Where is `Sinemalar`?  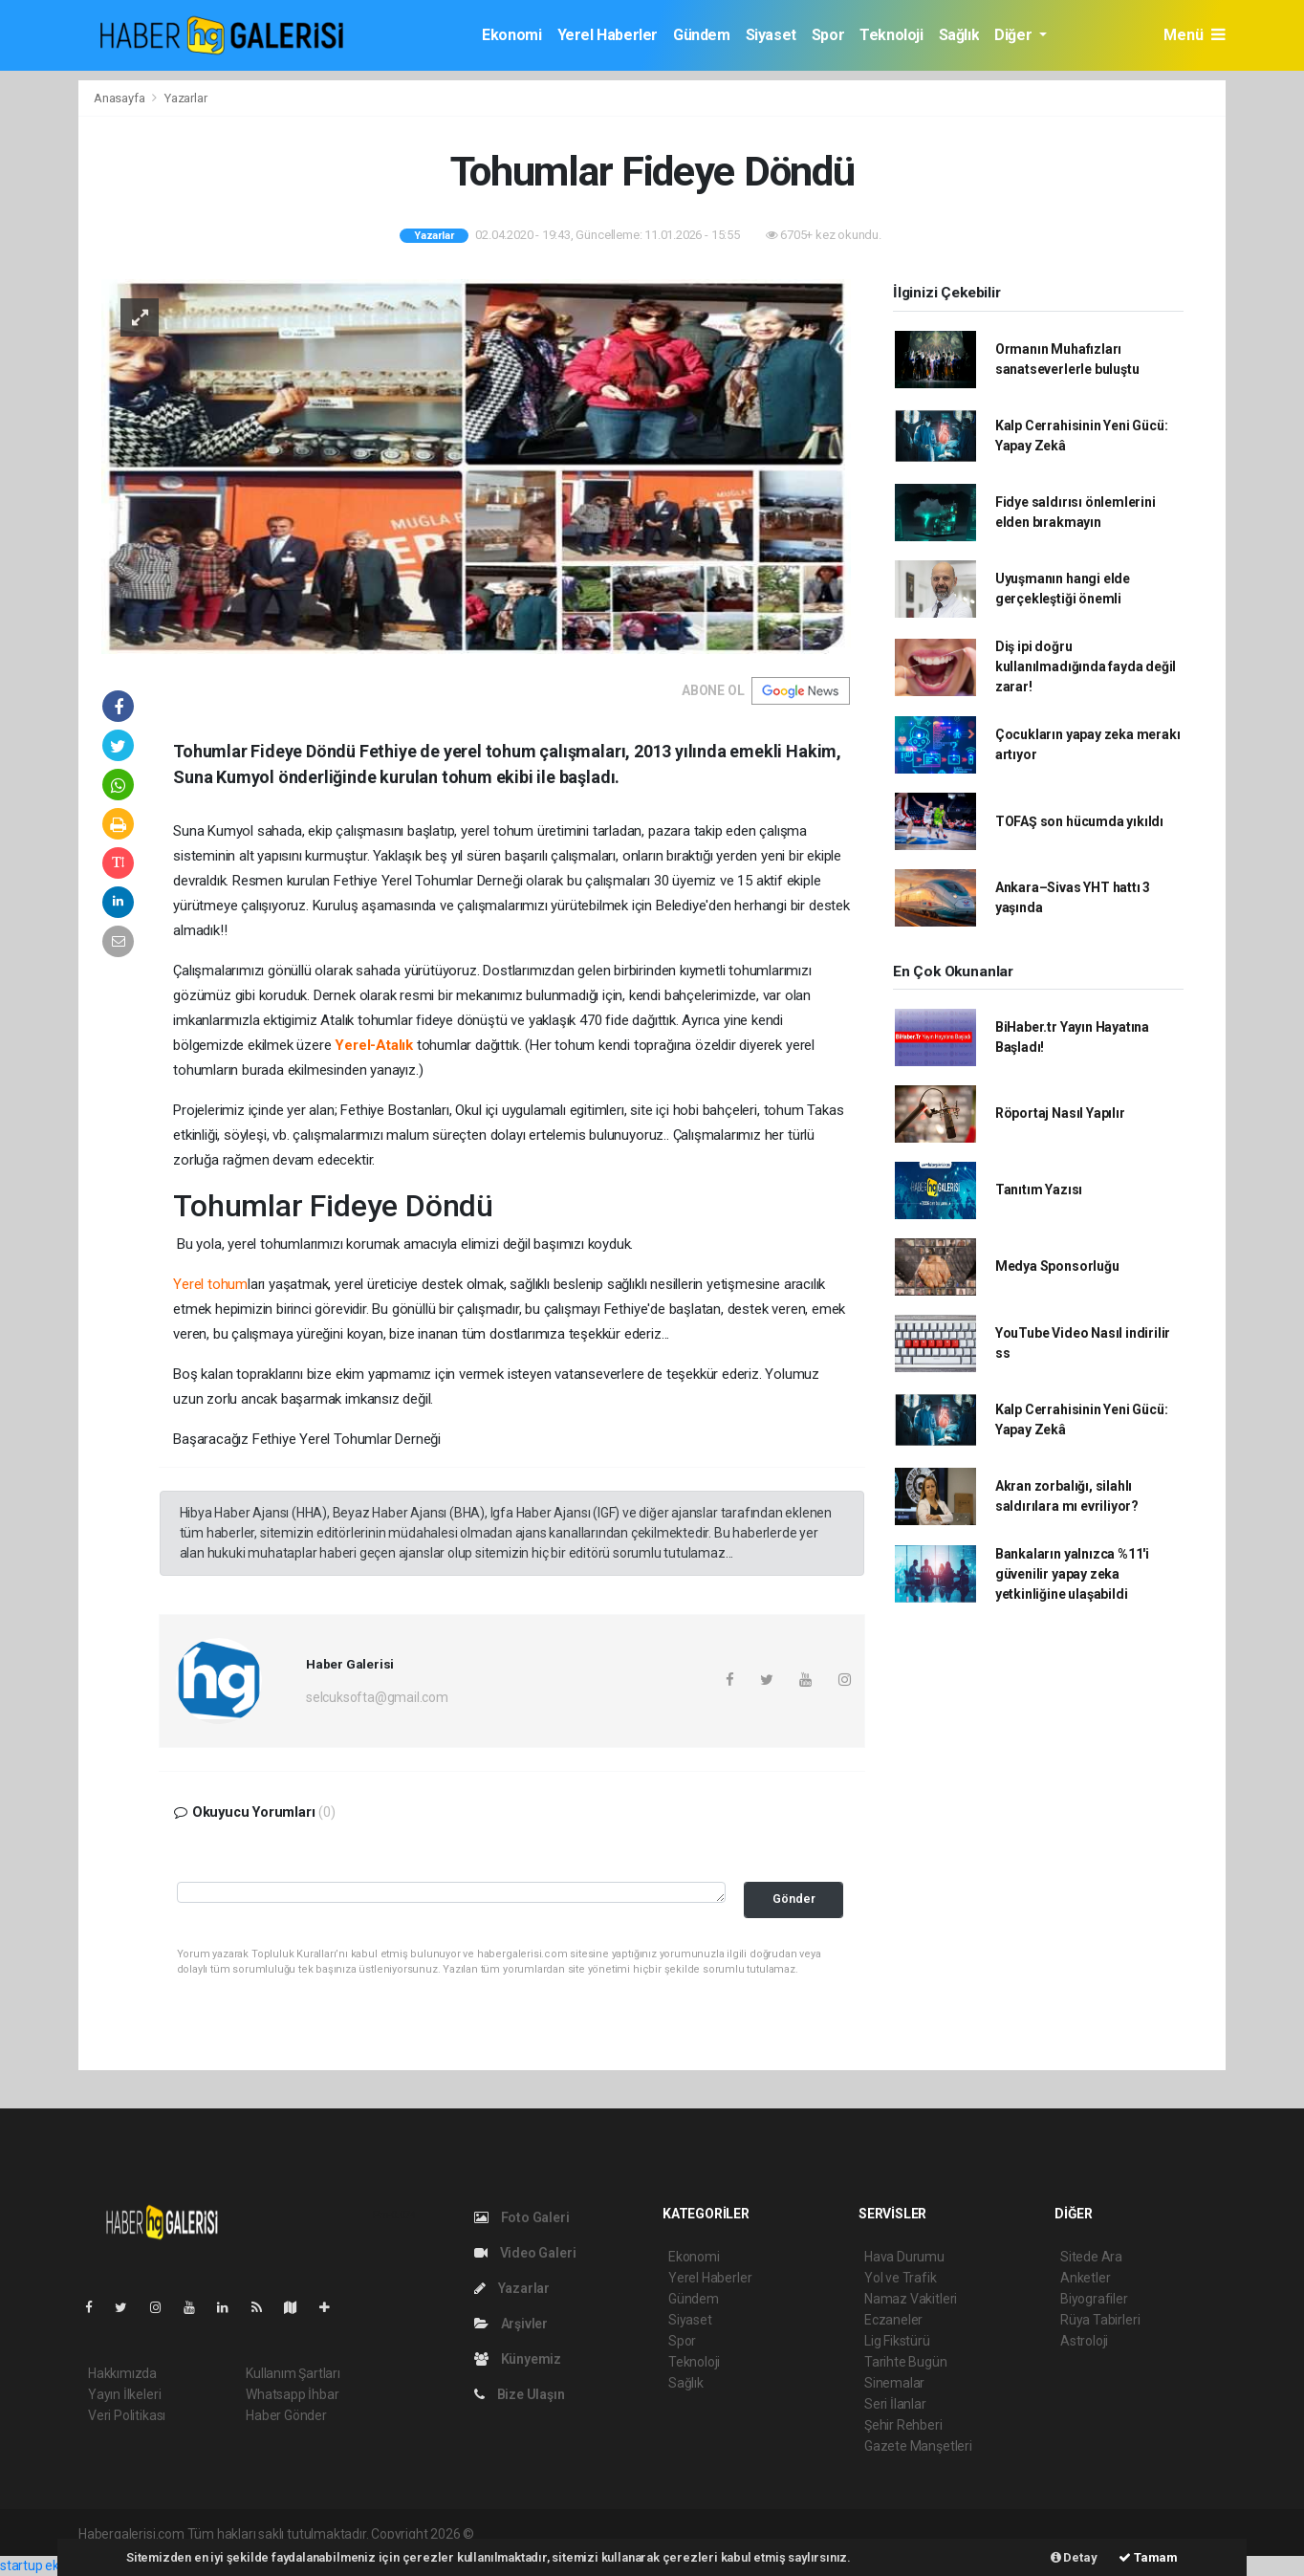 Sinemalar is located at coordinates (894, 2382).